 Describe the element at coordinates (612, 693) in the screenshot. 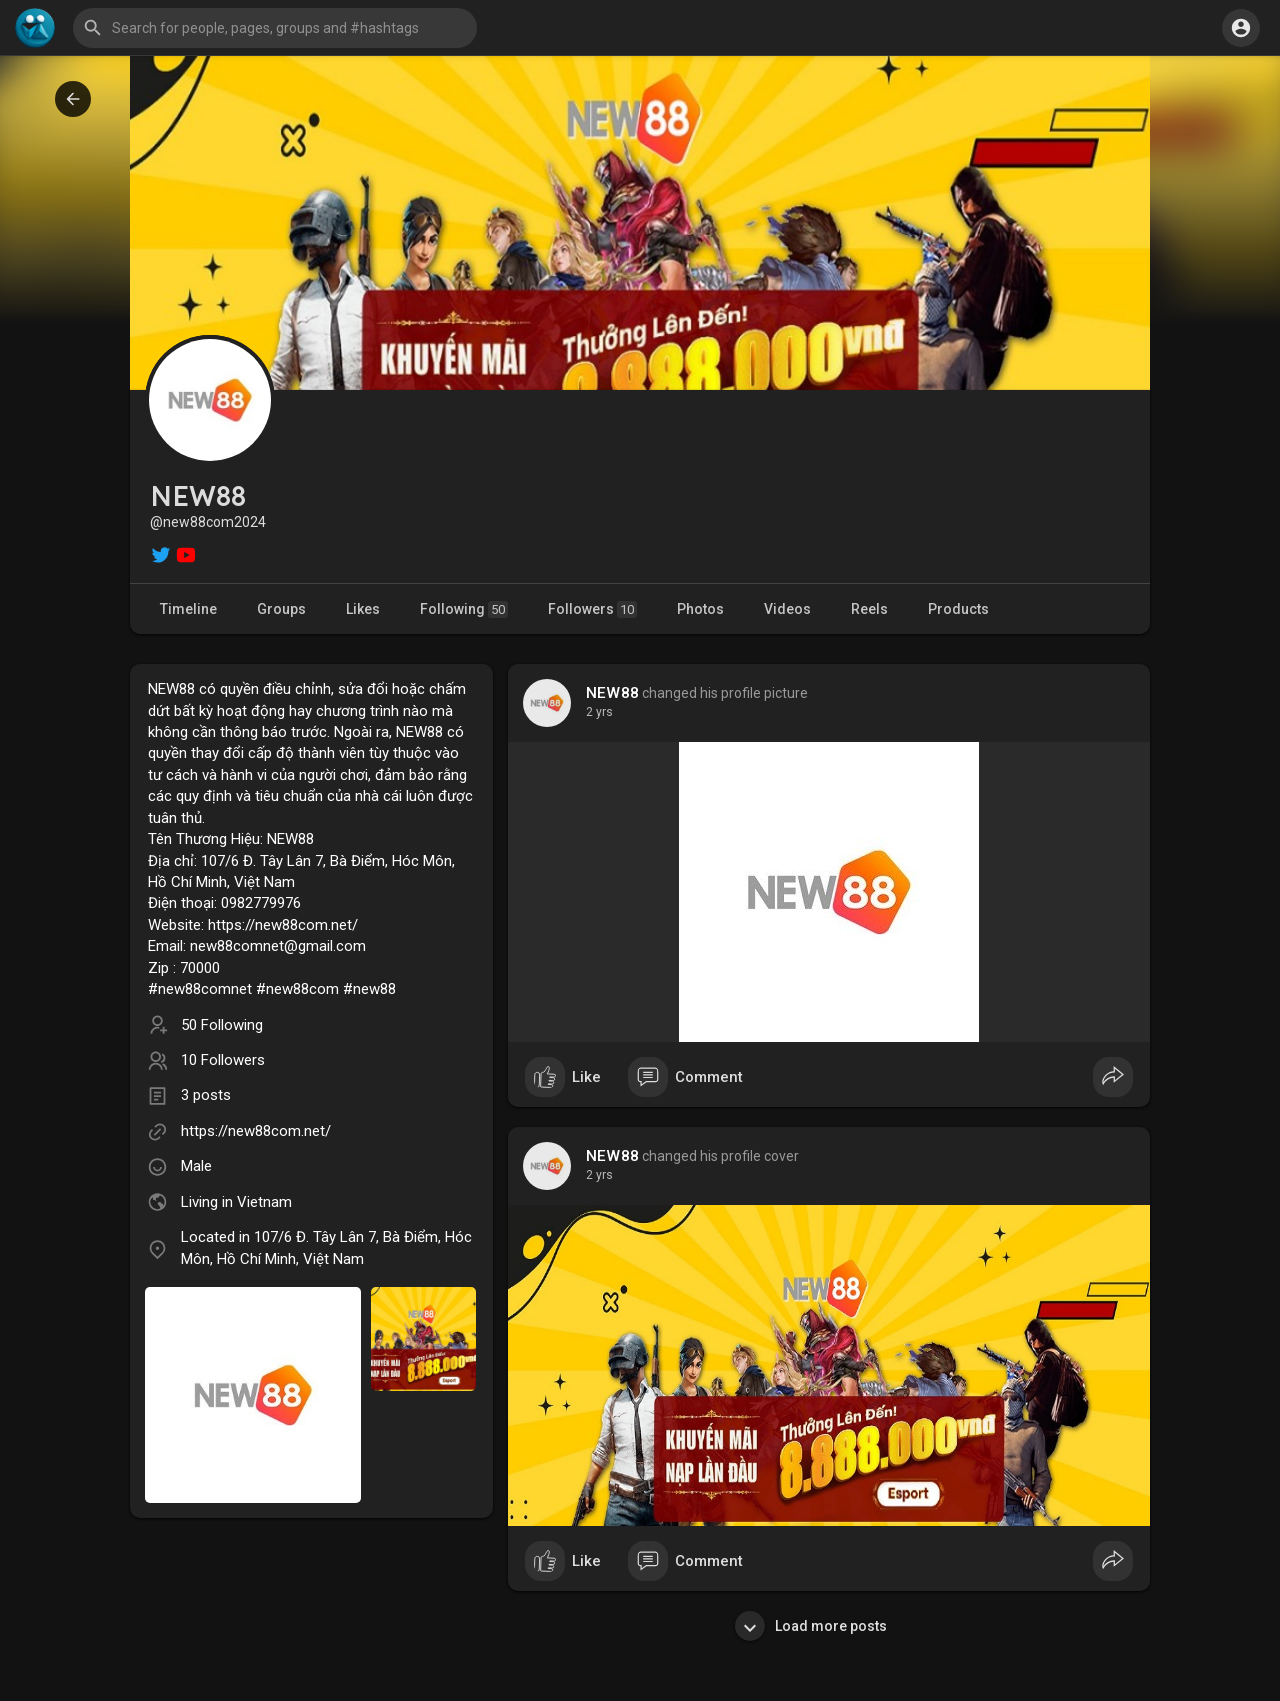

I see `NEW88` at that location.